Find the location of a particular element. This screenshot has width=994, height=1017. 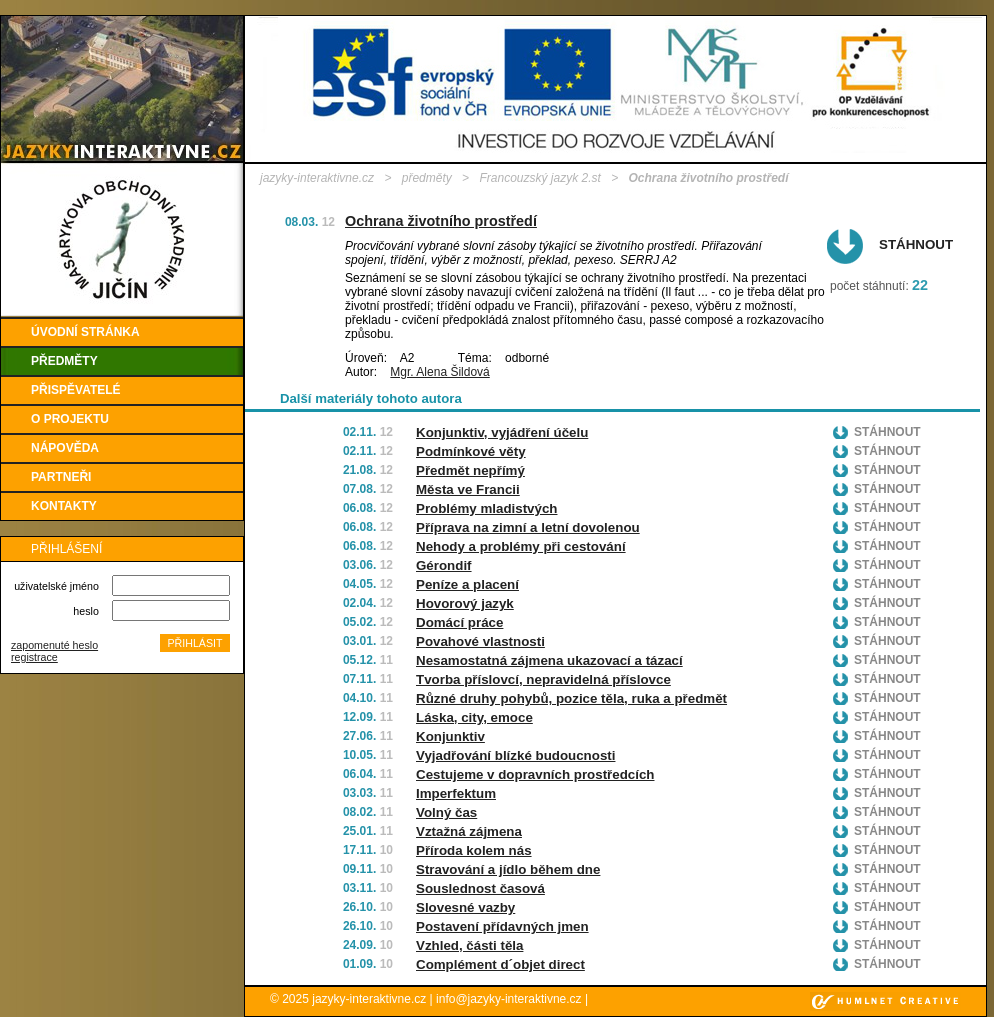

Postavení přídavných jmen is located at coordinates (502, 926).